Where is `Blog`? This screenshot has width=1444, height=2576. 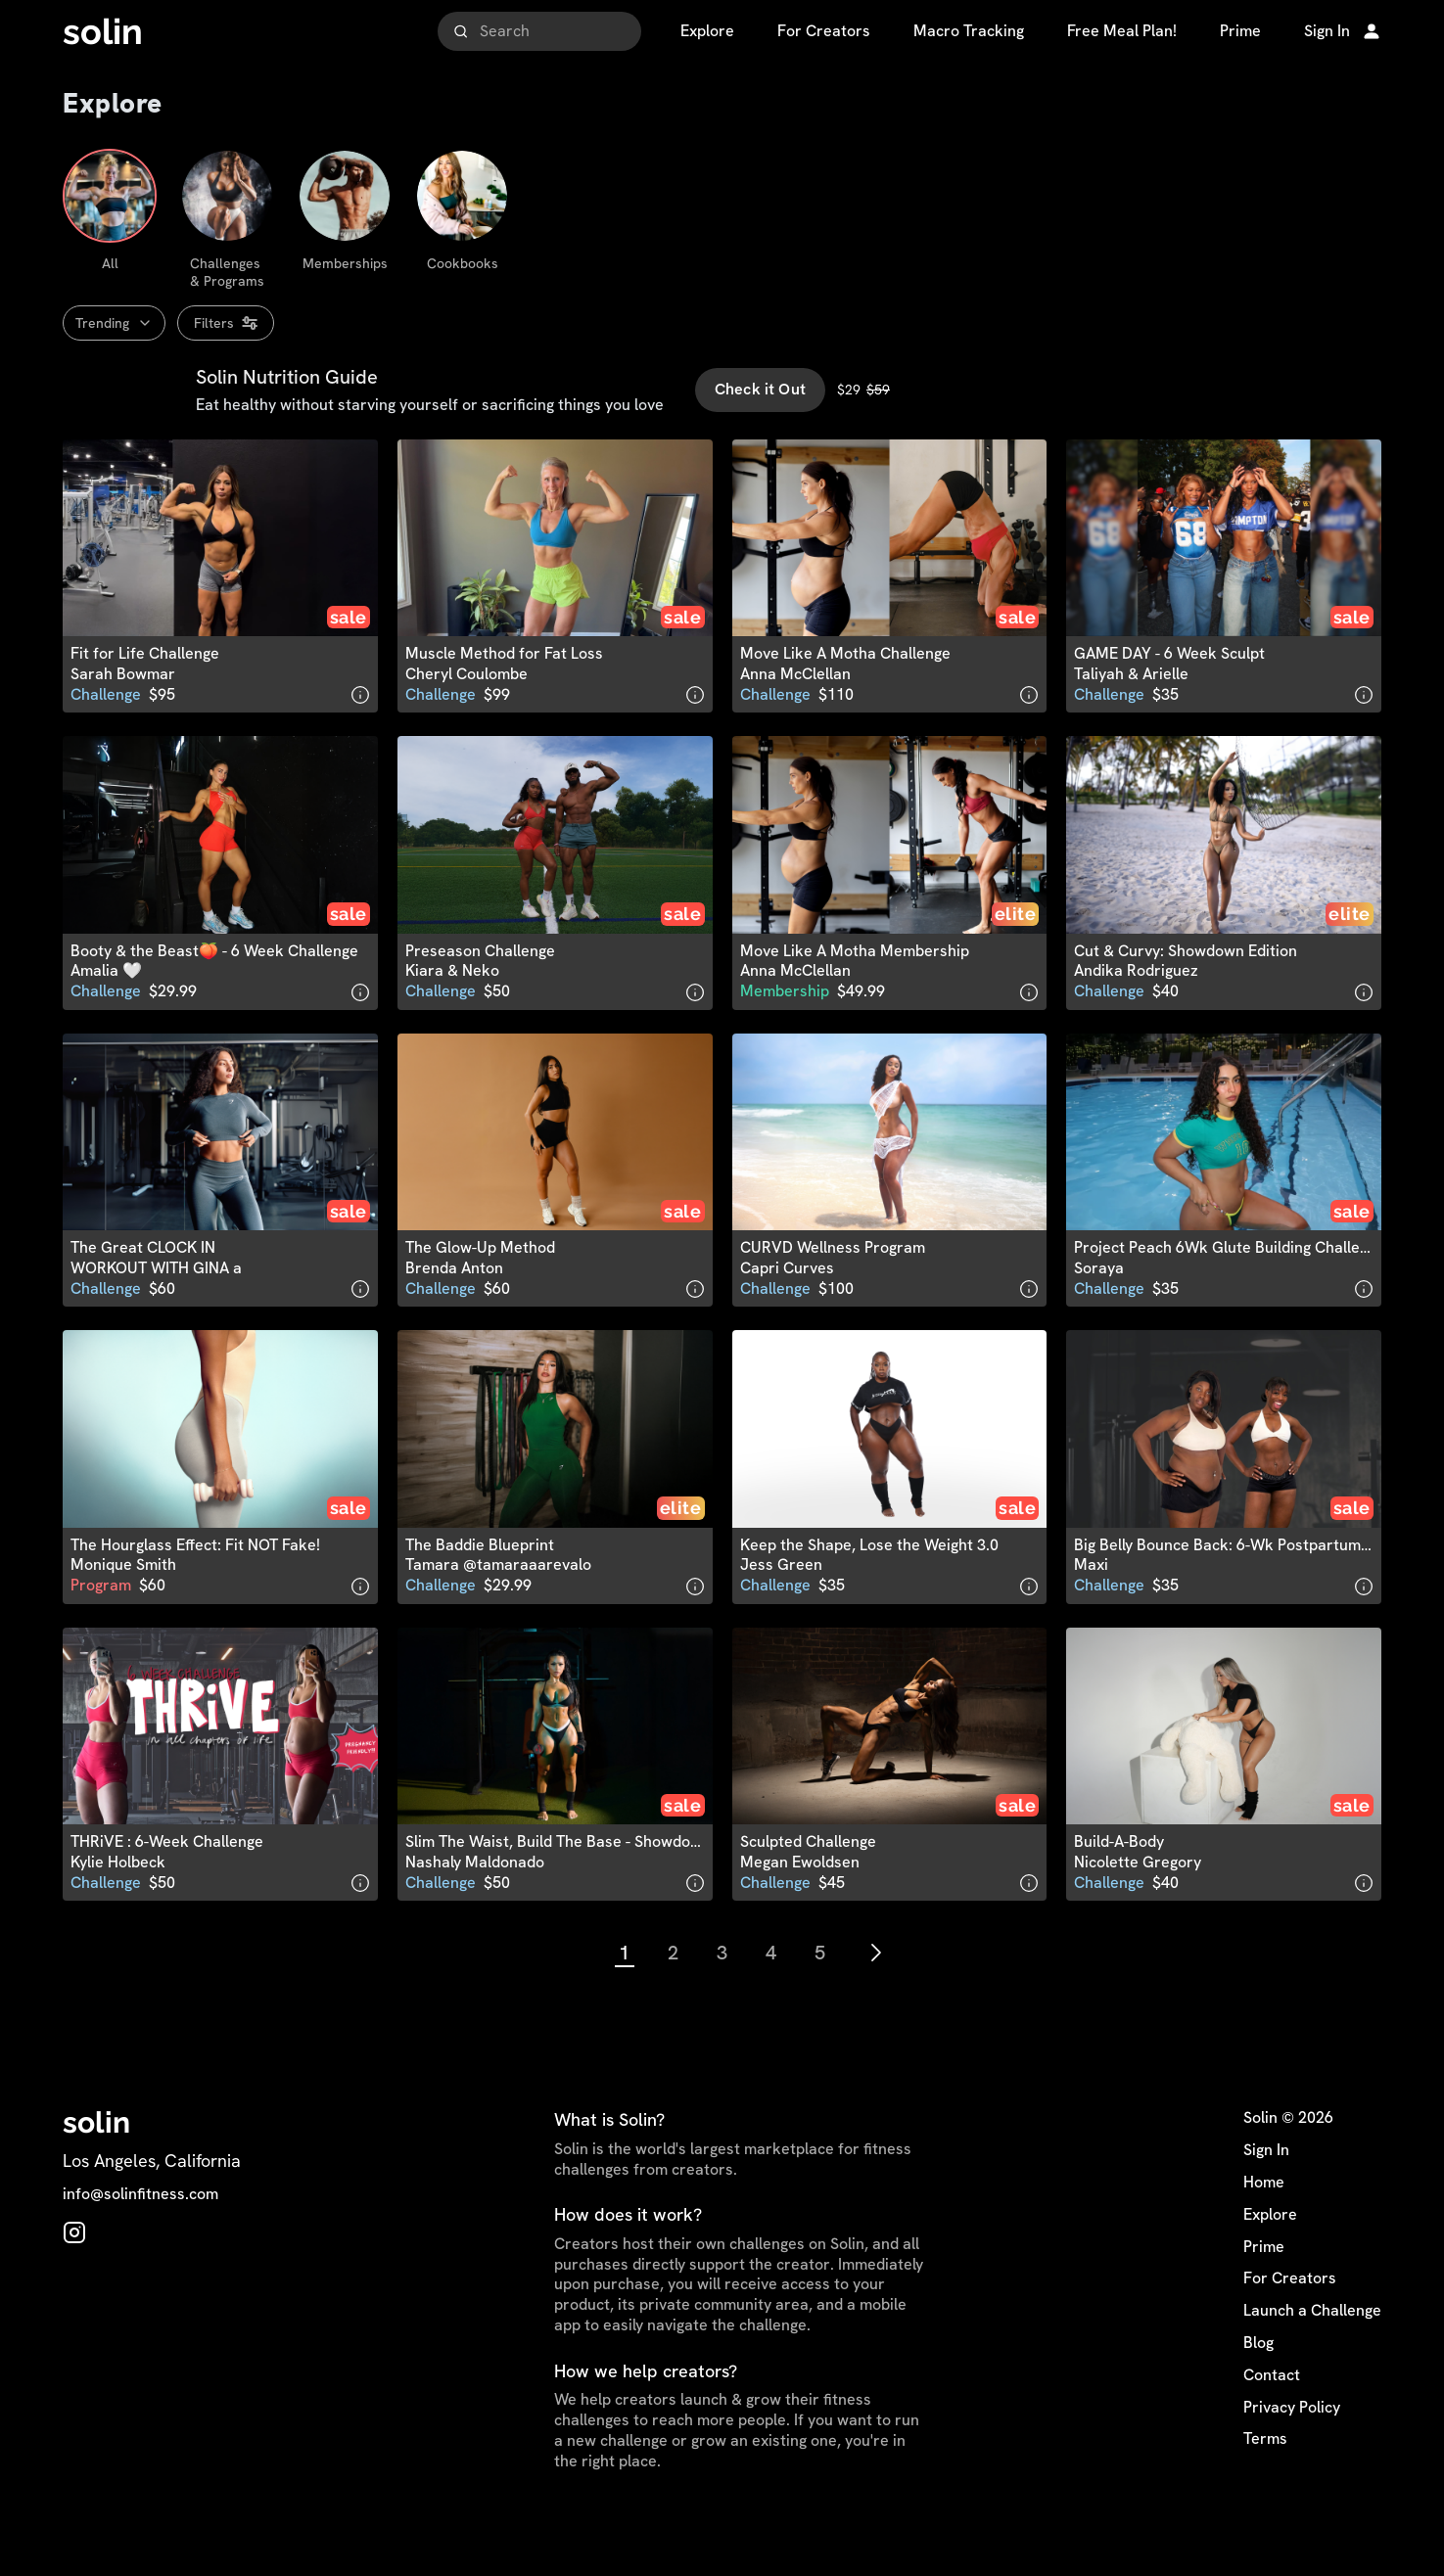 Blog is located at coordinates (1258, 2384).